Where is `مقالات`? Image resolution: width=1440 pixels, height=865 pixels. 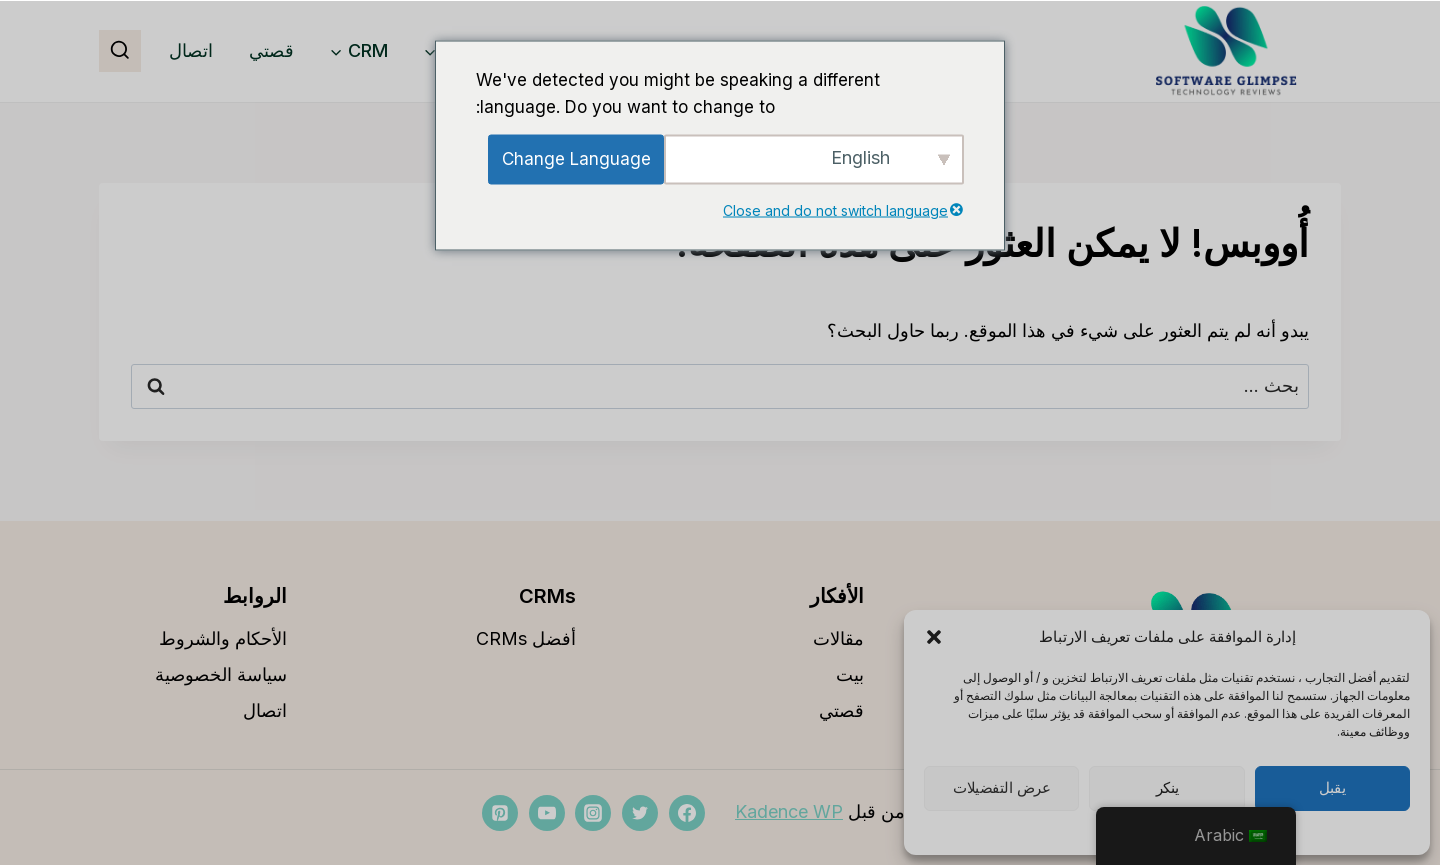 مقالات is located at coordinates (838, 638).